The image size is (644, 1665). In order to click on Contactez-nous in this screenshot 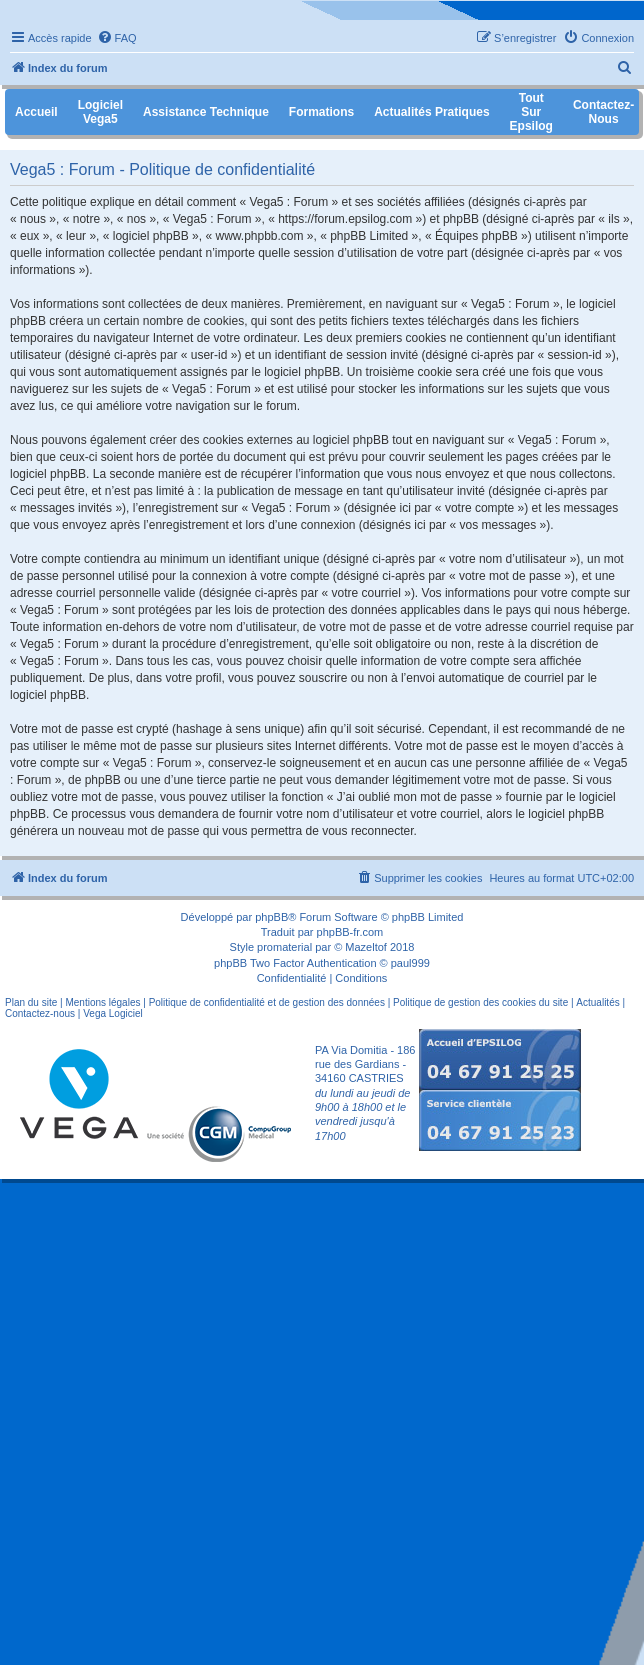, I will do `click(40, 1013)`.